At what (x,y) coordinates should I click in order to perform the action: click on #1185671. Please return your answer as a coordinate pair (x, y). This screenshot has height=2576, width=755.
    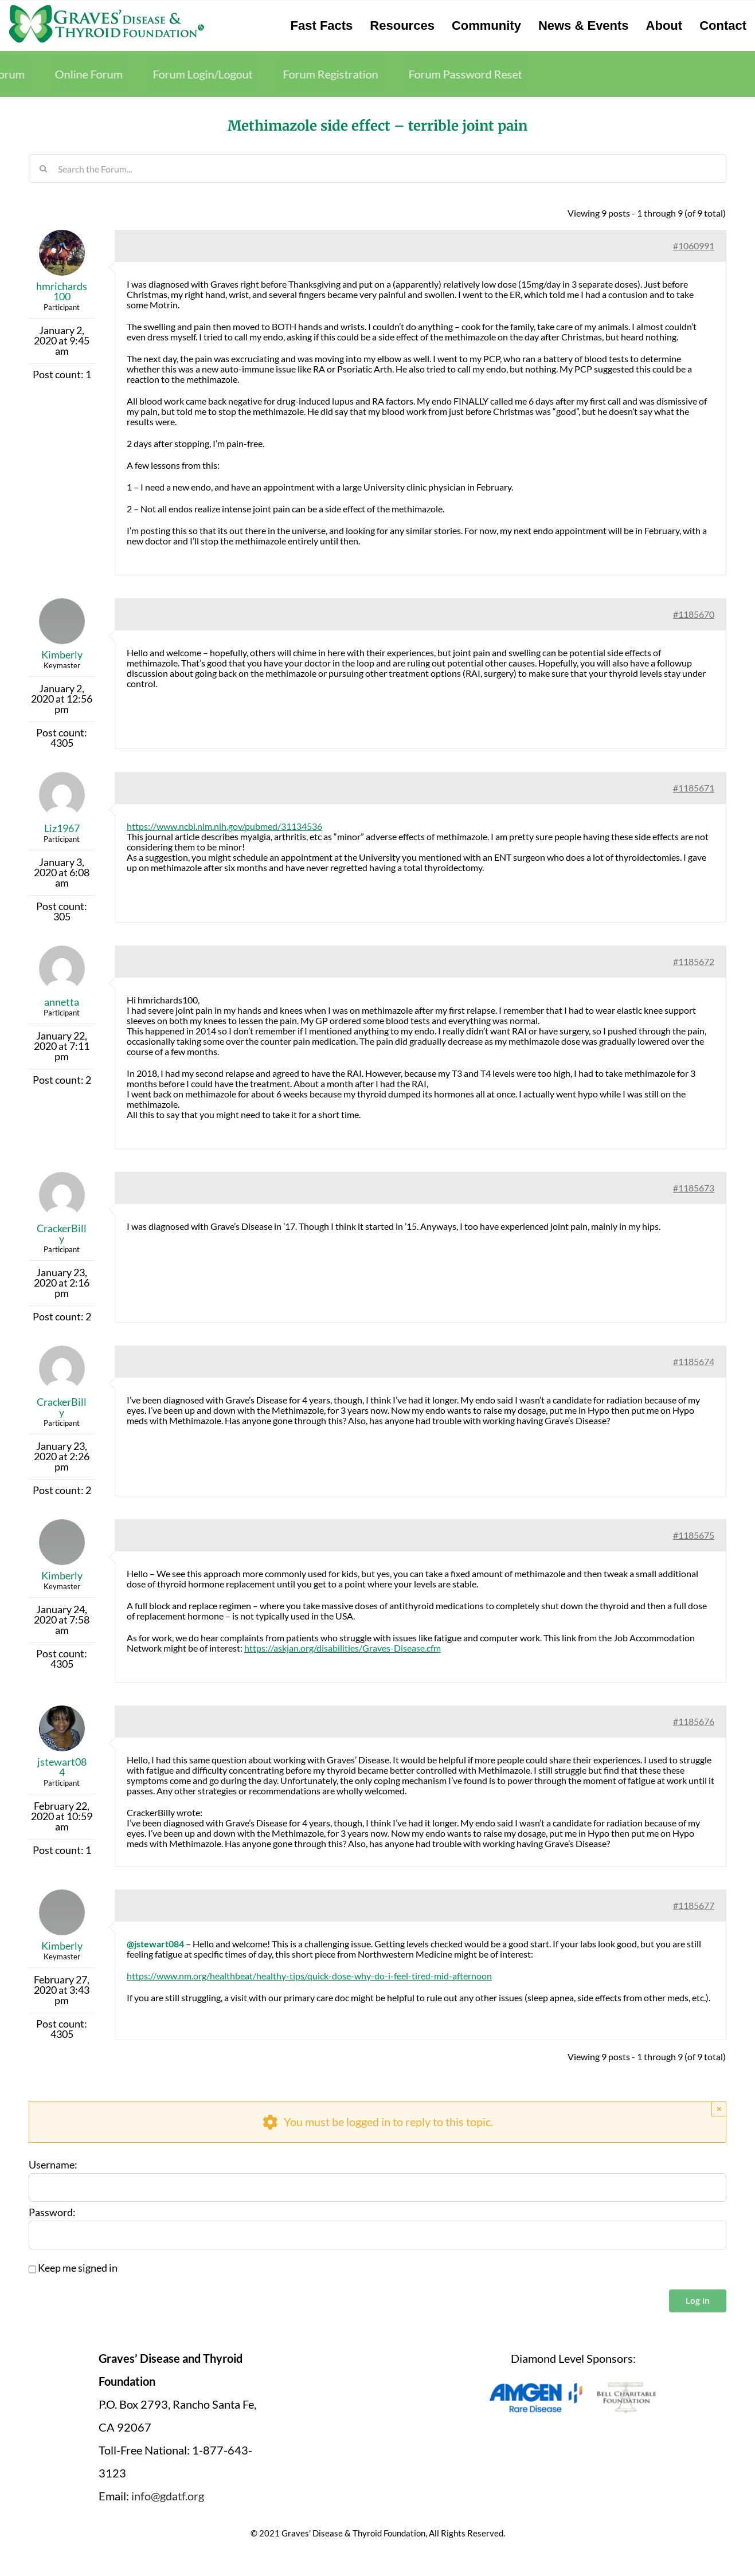
    Looking at the image, I should click on (693, 787).